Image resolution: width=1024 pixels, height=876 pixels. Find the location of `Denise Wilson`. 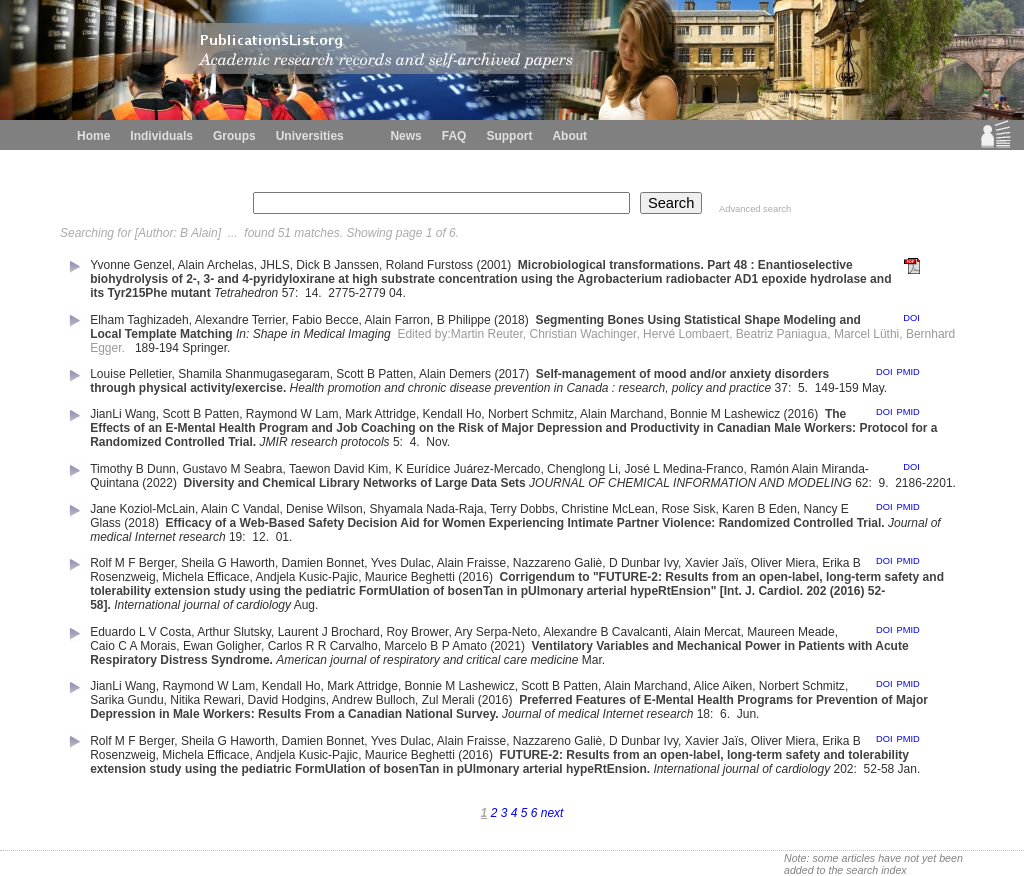

Denise Wilson is located at coordinates (324, 509).